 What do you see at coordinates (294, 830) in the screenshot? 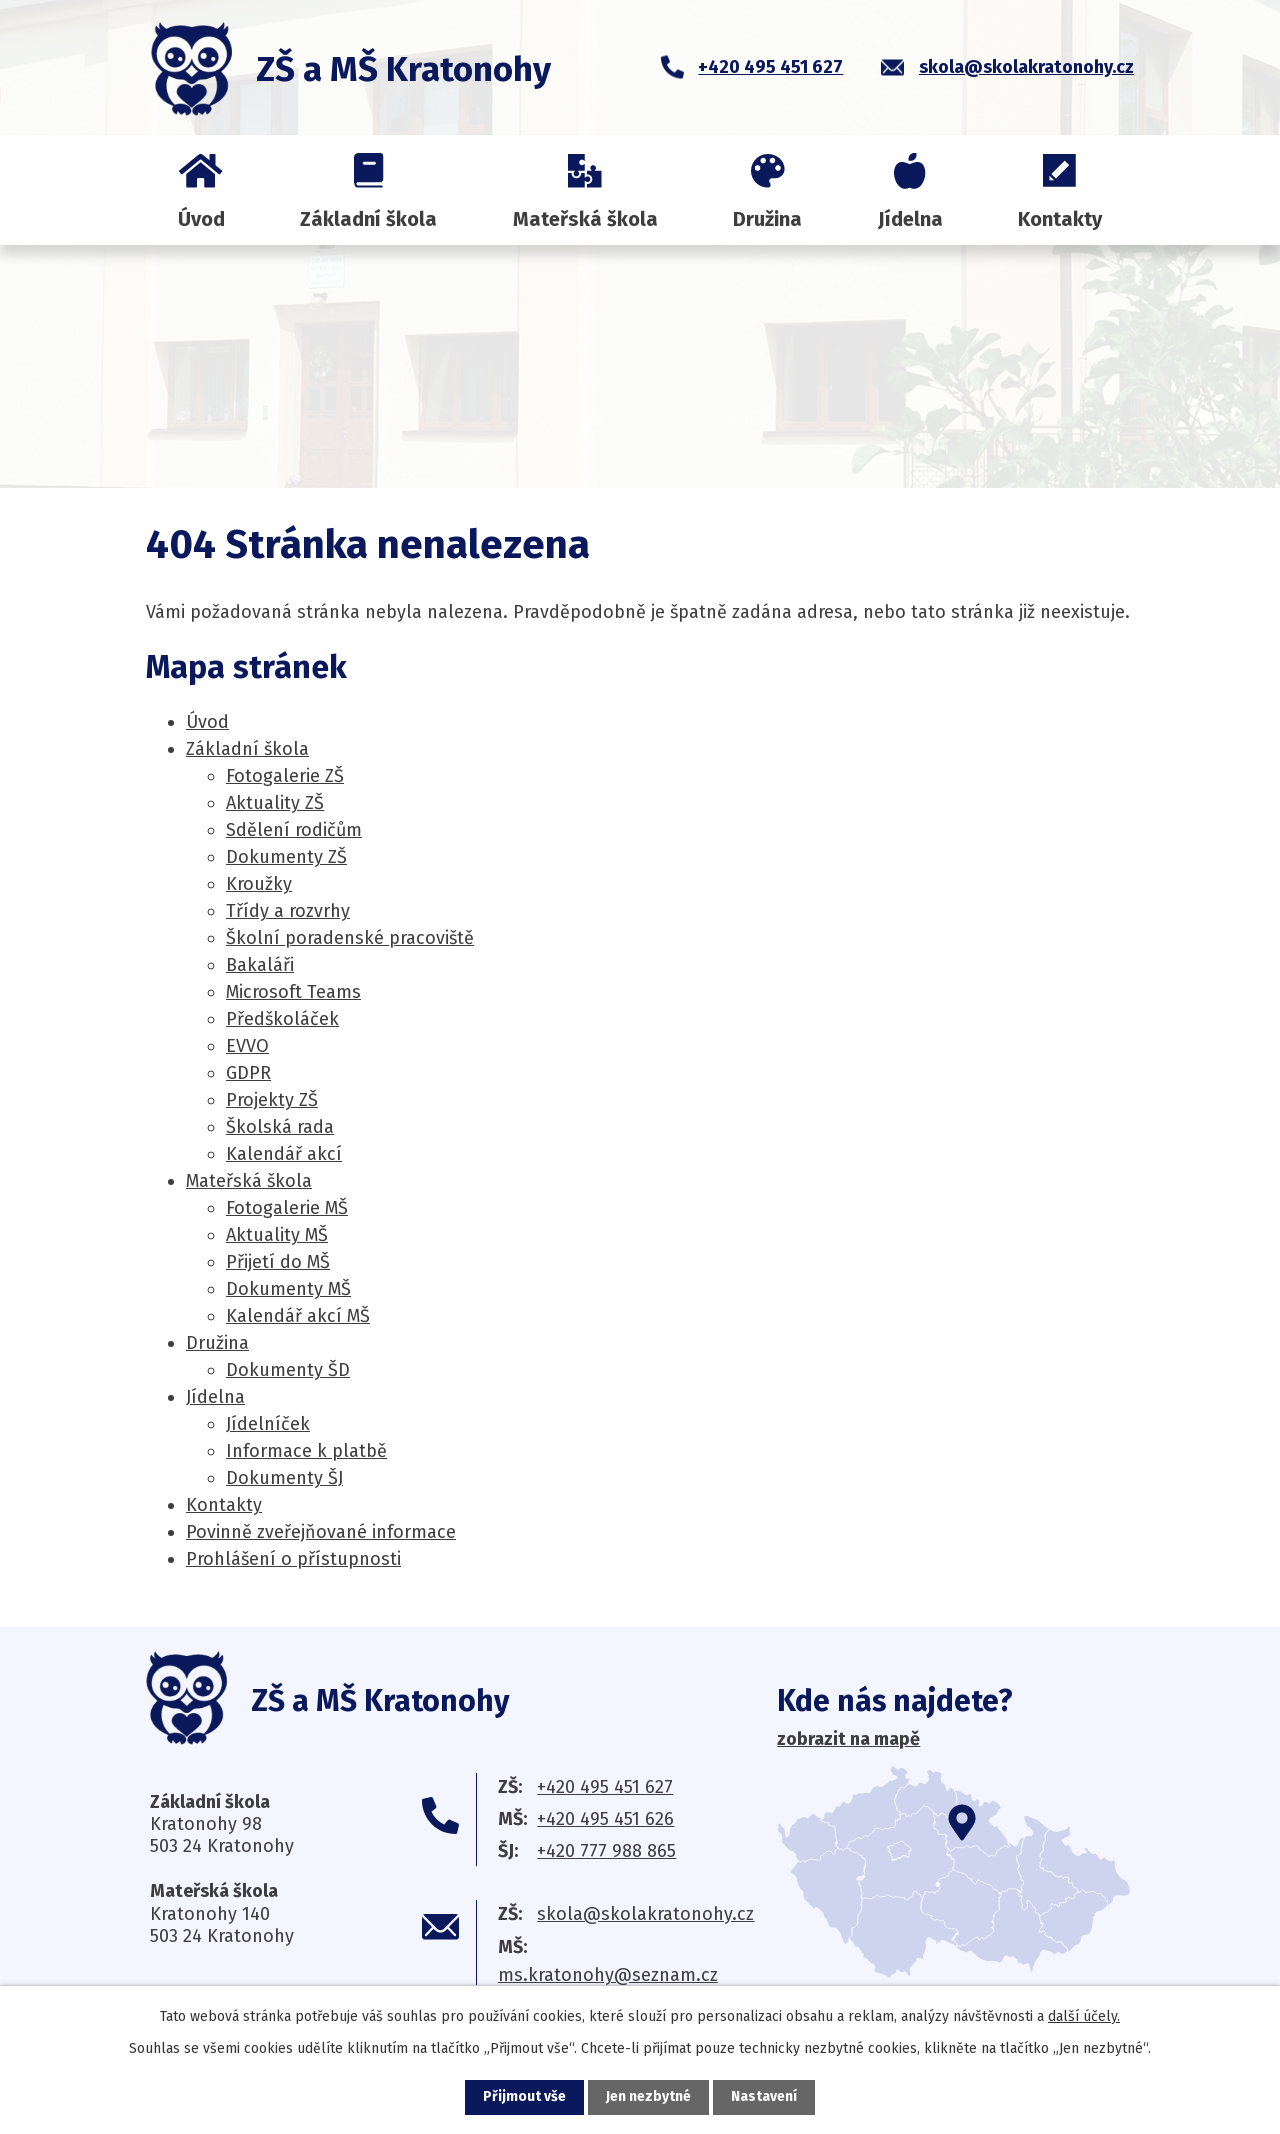
I see `Sdělení rodičům` at bounding box center [294, 830].